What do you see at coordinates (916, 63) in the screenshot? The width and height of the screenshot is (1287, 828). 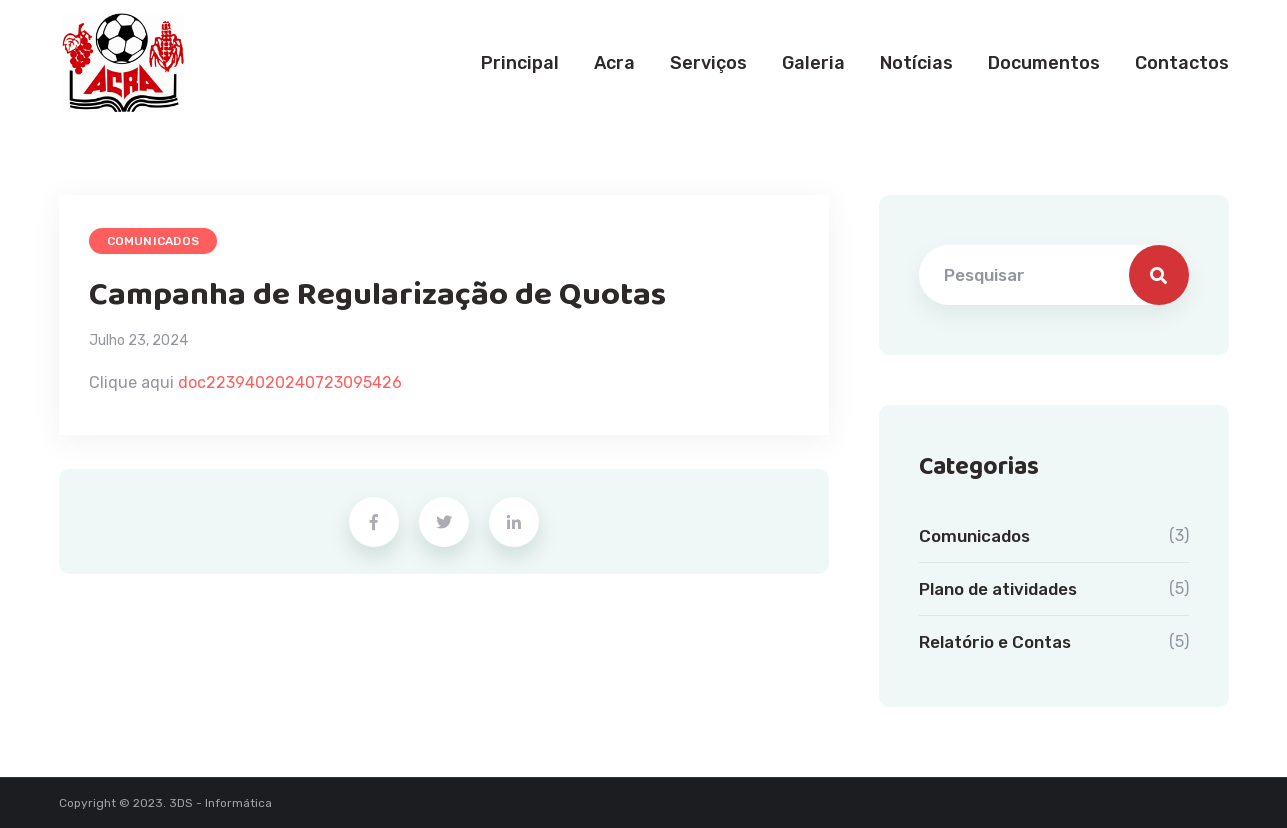 I see `Notícias` at bounding box center [916, 63].